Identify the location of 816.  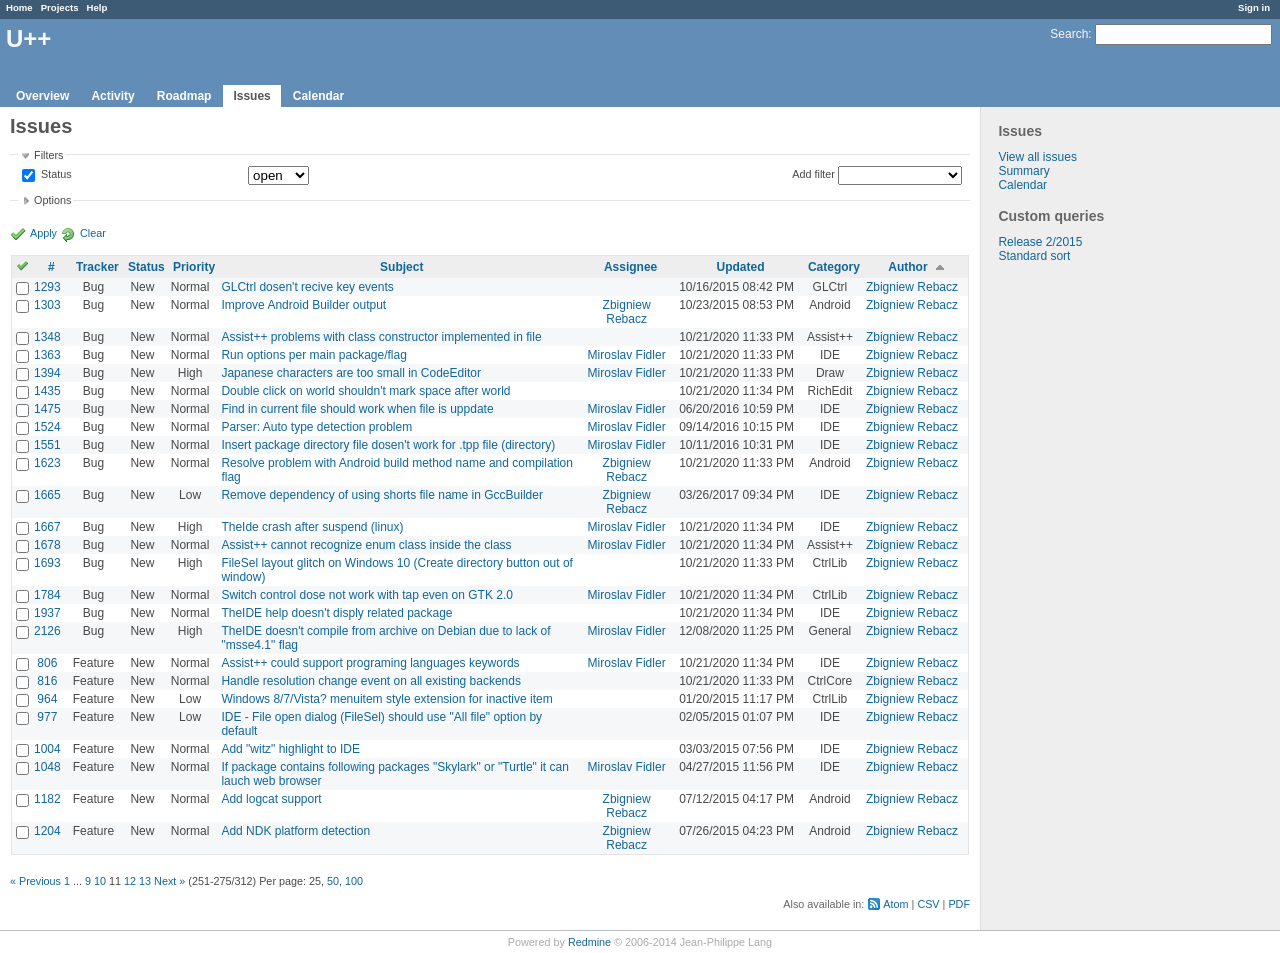
(47, 681).